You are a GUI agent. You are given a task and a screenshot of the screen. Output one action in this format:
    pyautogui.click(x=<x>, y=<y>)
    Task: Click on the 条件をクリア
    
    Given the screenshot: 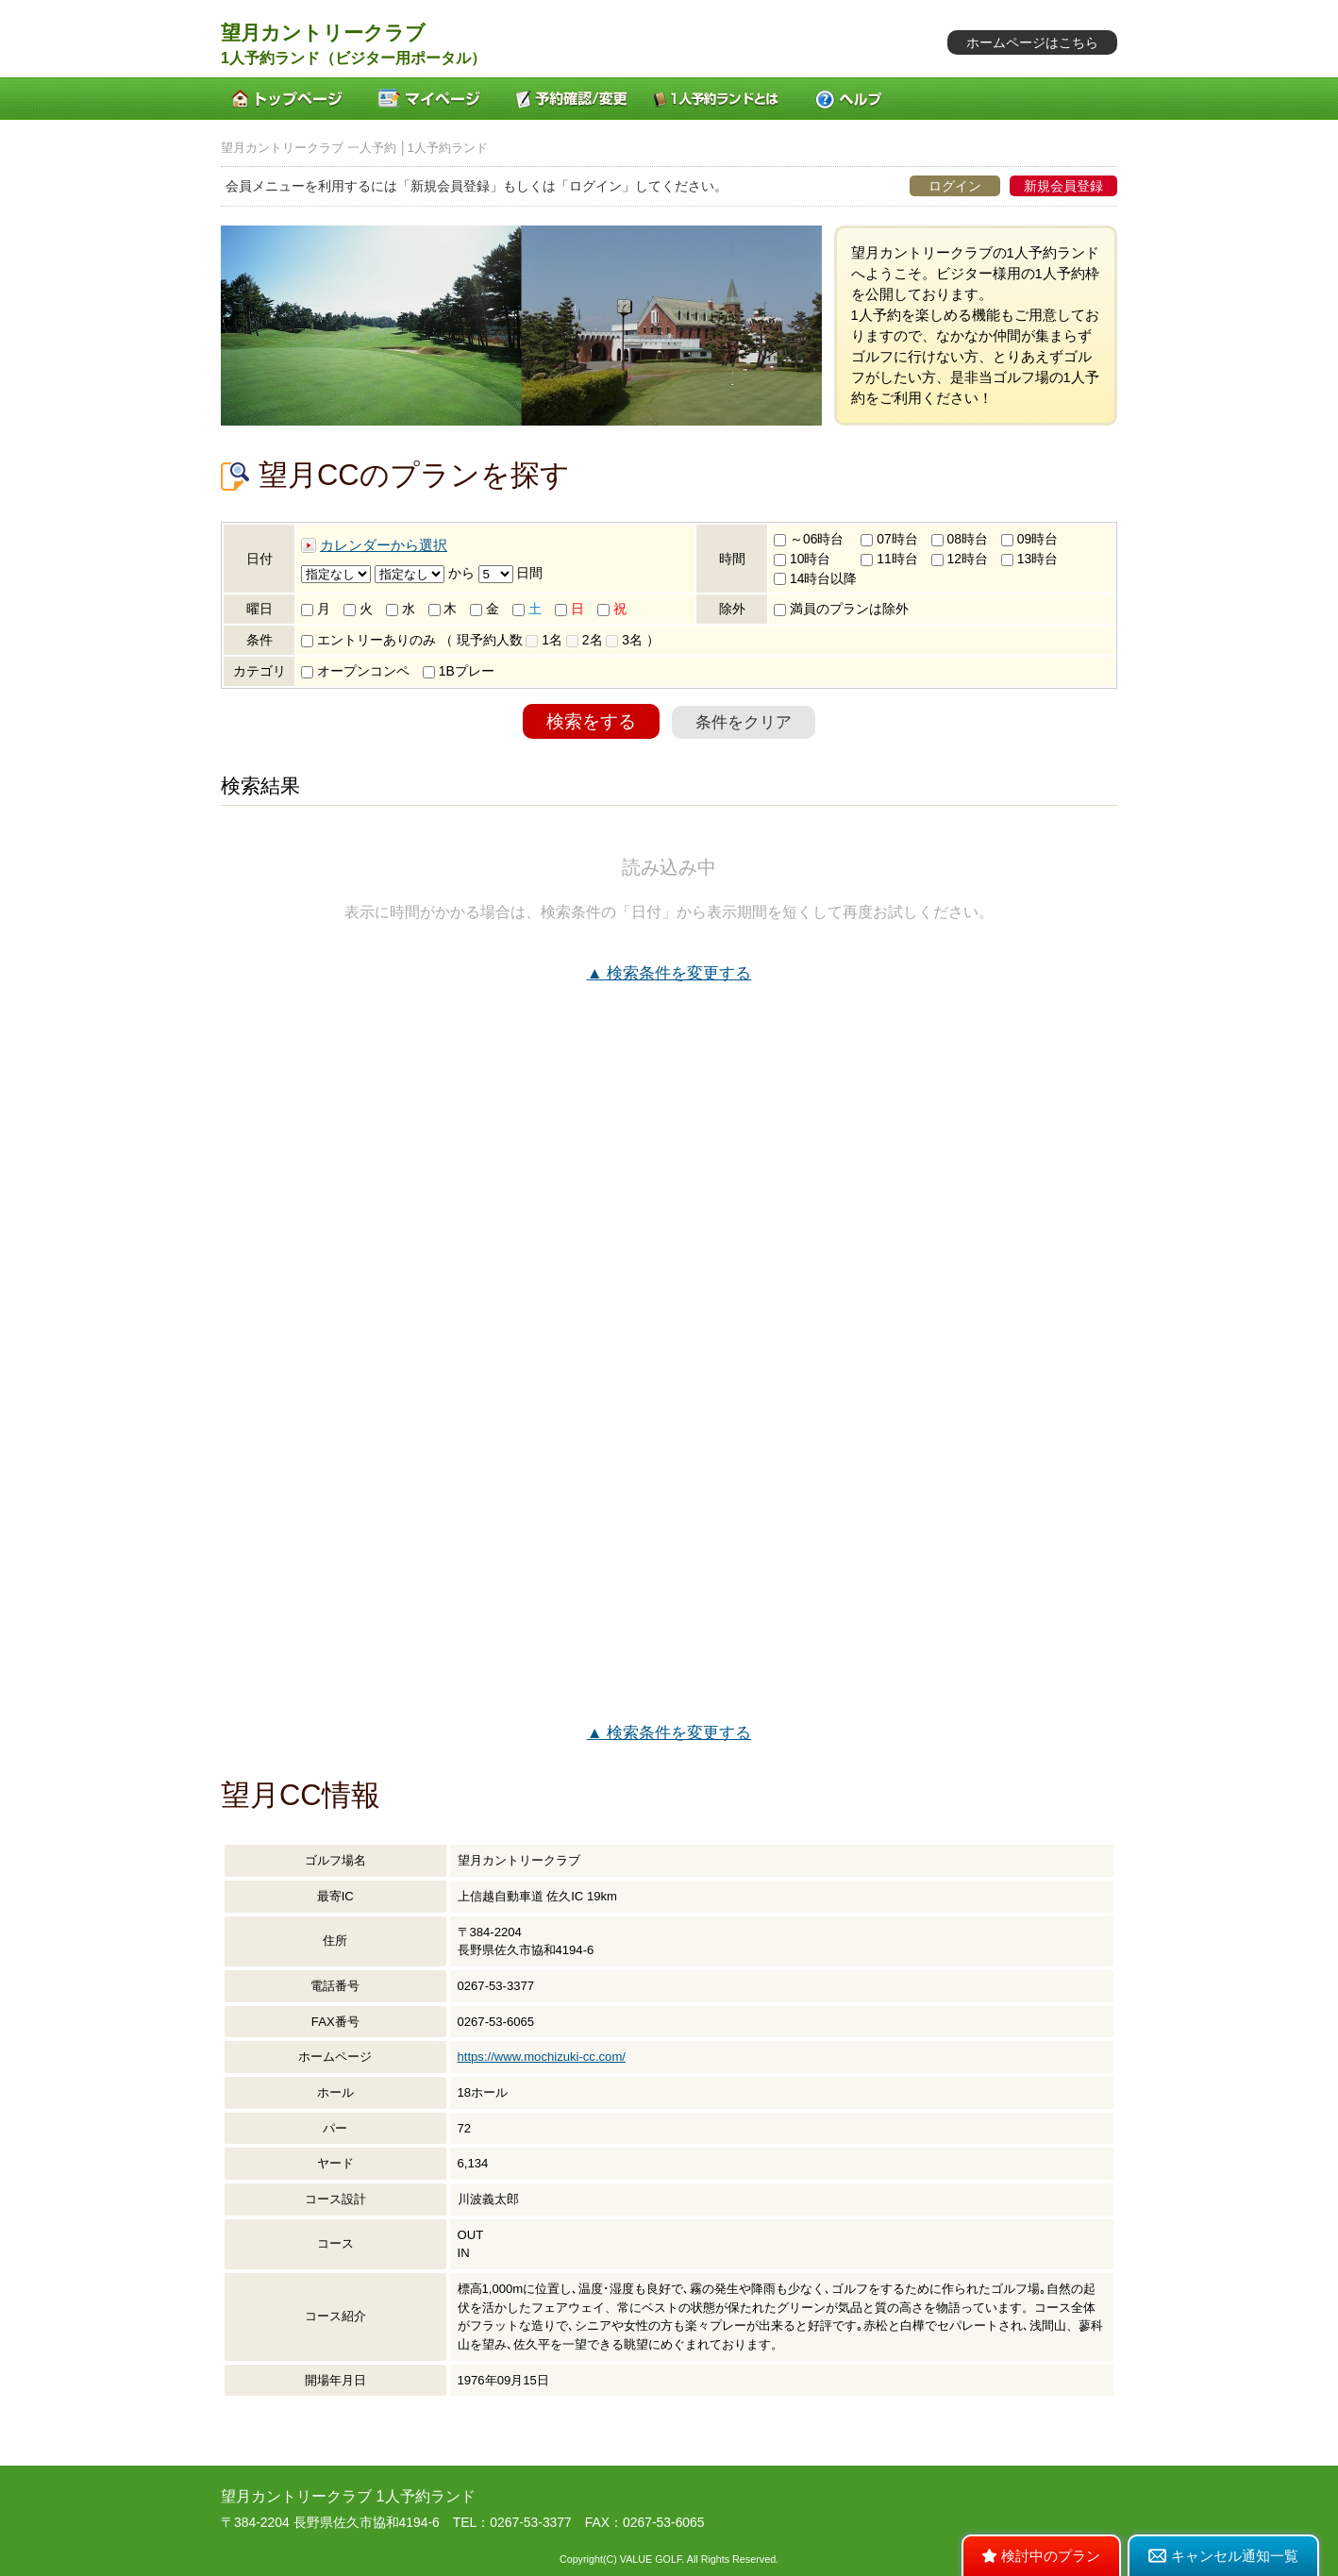 What is the action you would take?
    pyautogui.click(x=743, y=722)
    